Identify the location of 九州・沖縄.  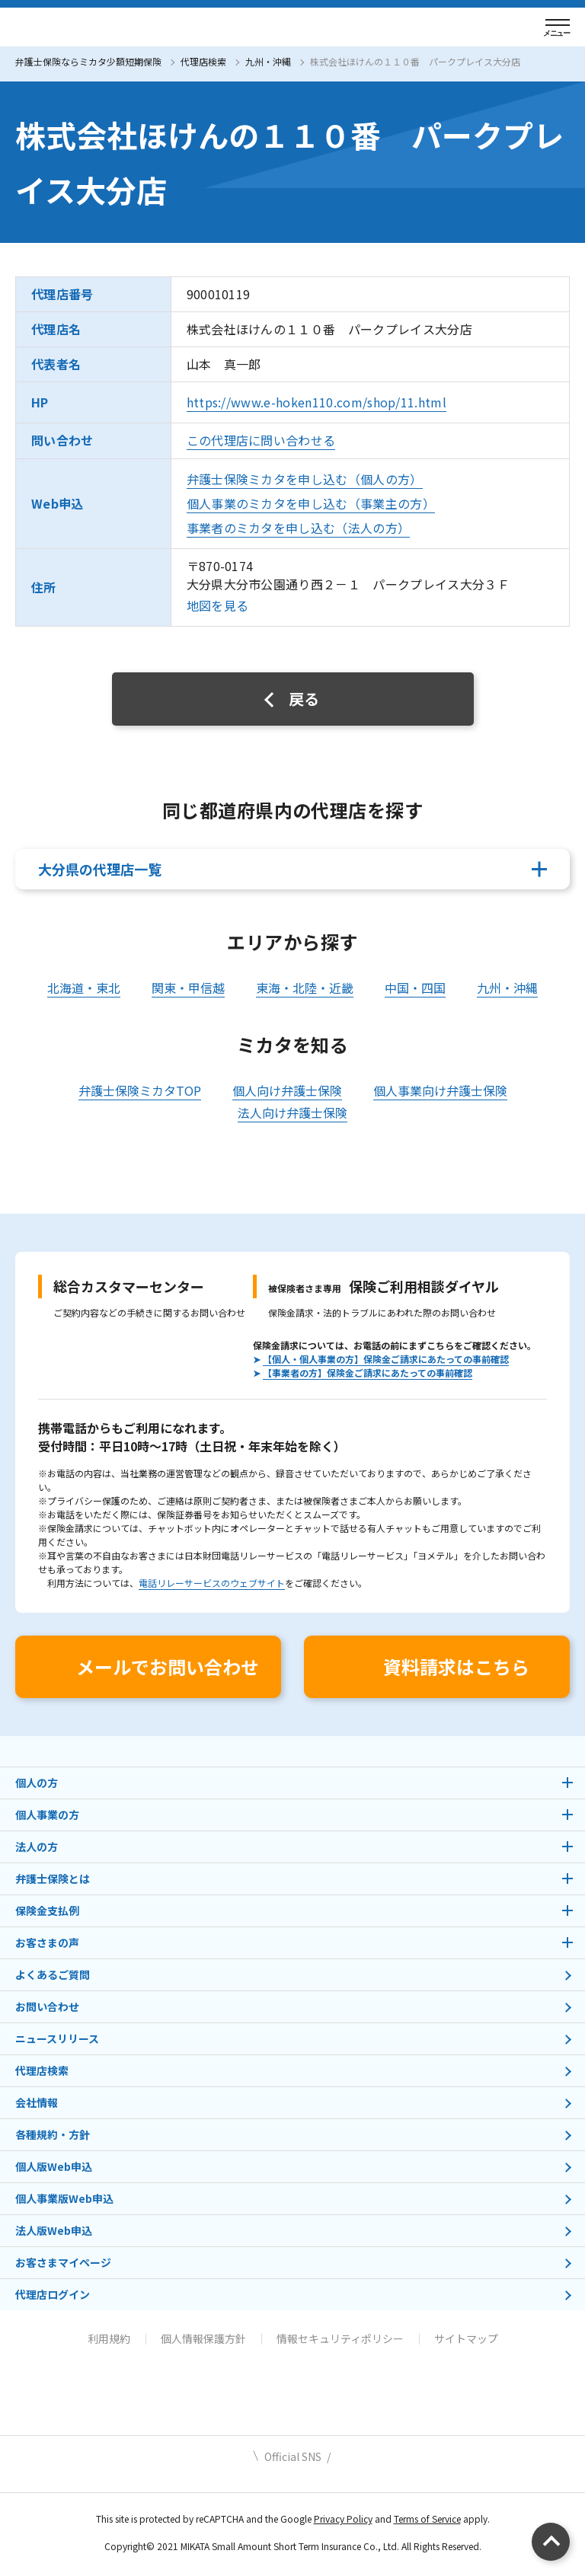
(268, 61).